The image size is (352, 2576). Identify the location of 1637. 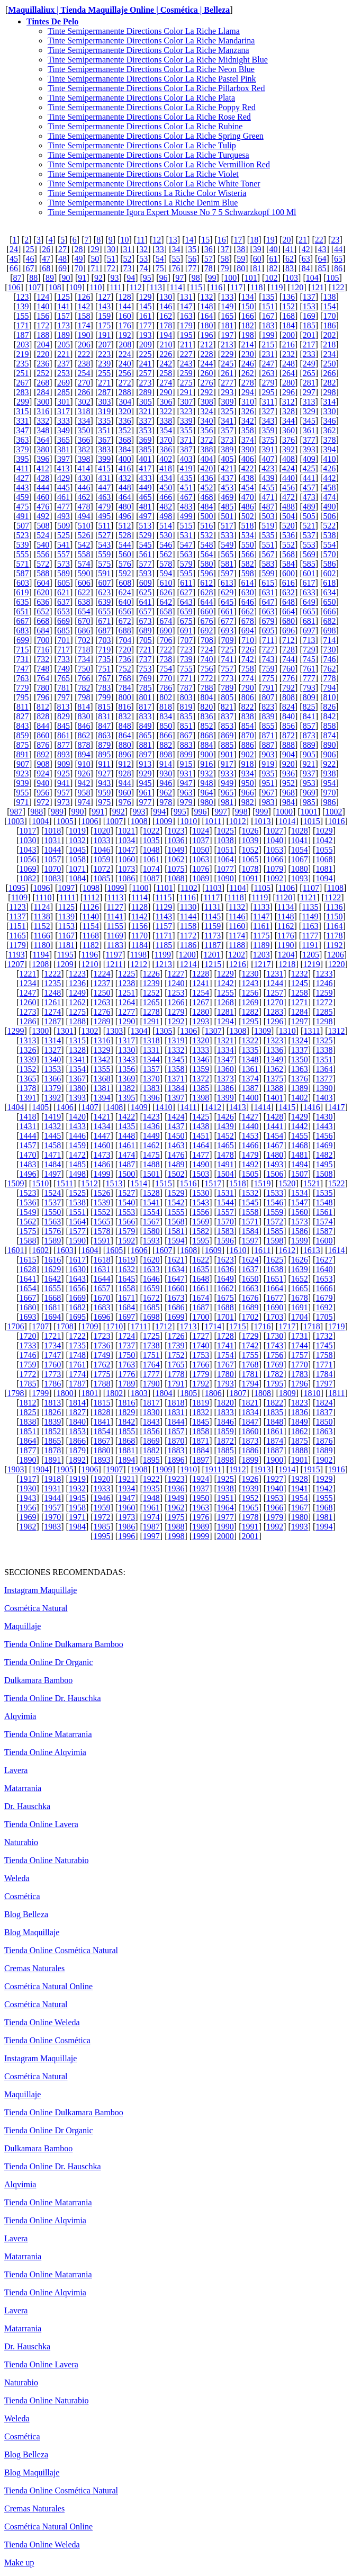
(249, 1269).